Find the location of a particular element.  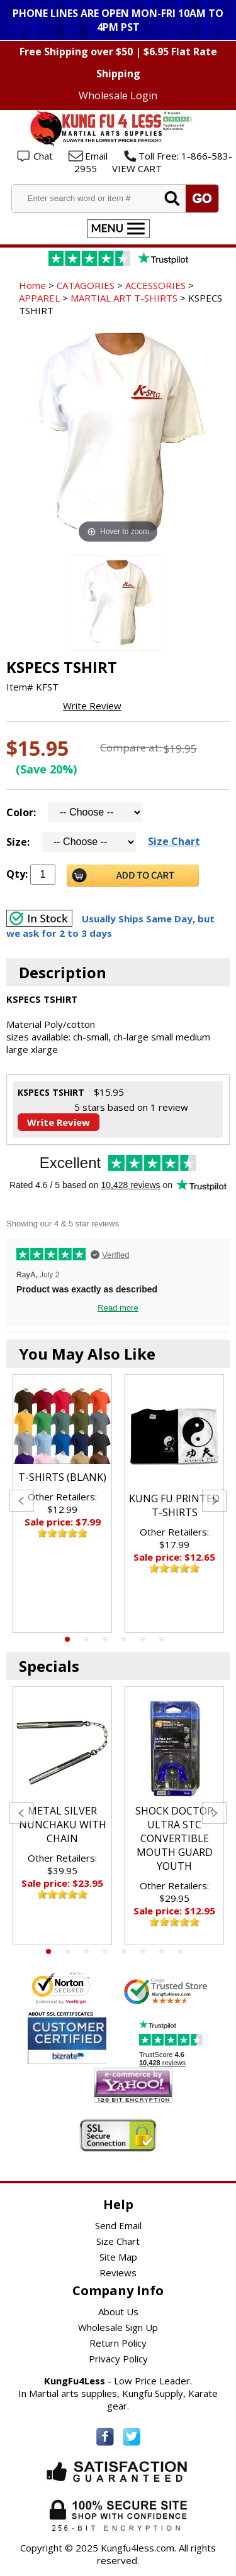

2 [tab] is located at coordinates (86, 1639).